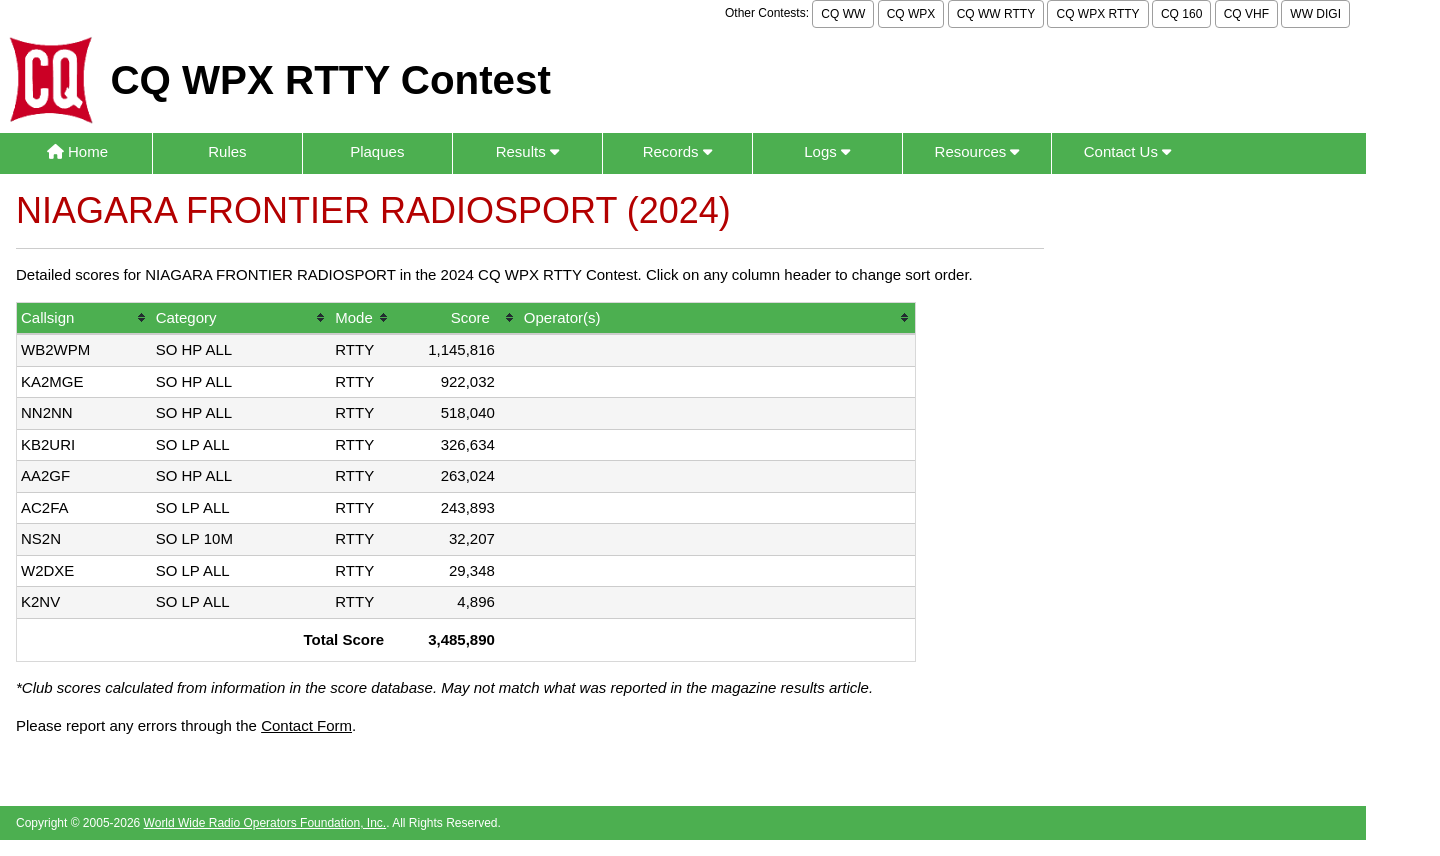  Describe the element at coordinates (265, 823) in the screenshot. I see `World Wide Radio Operators Foundation, Inc.` at that location.